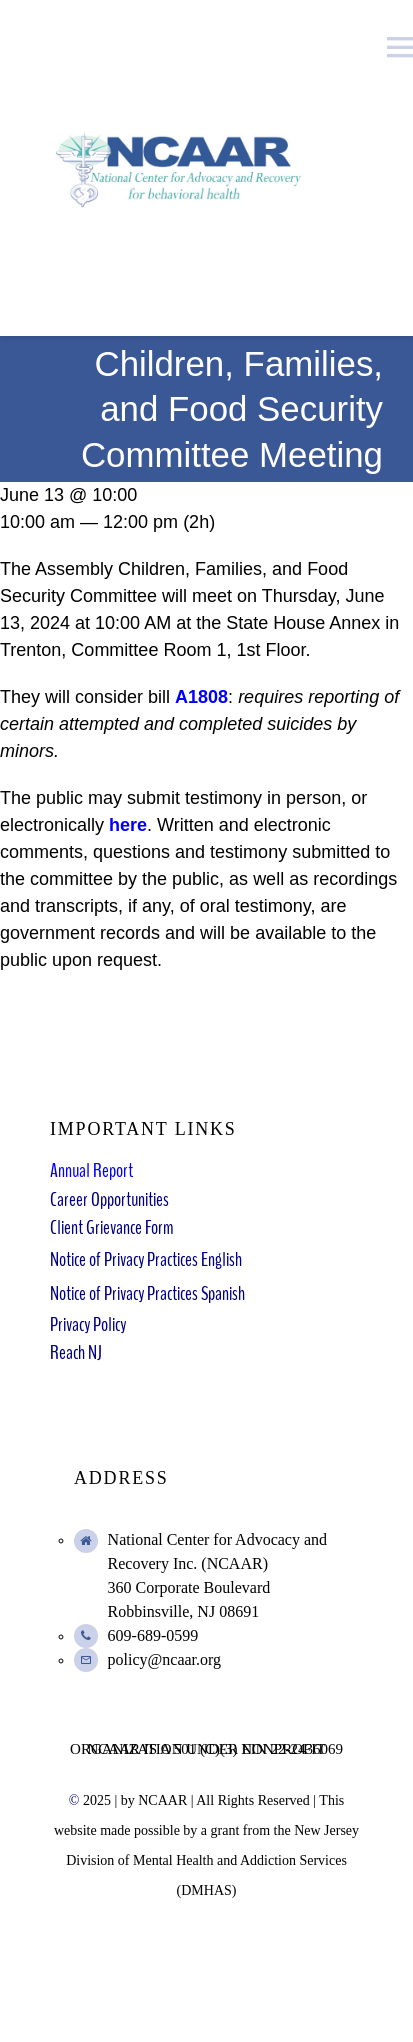 Image resolution: width=413 pixels, height=2042 pixels. Describe the element at coordinates (147, 1293) in the screenshot. I see `Notice of Privacy Practices Spanish` at that location.